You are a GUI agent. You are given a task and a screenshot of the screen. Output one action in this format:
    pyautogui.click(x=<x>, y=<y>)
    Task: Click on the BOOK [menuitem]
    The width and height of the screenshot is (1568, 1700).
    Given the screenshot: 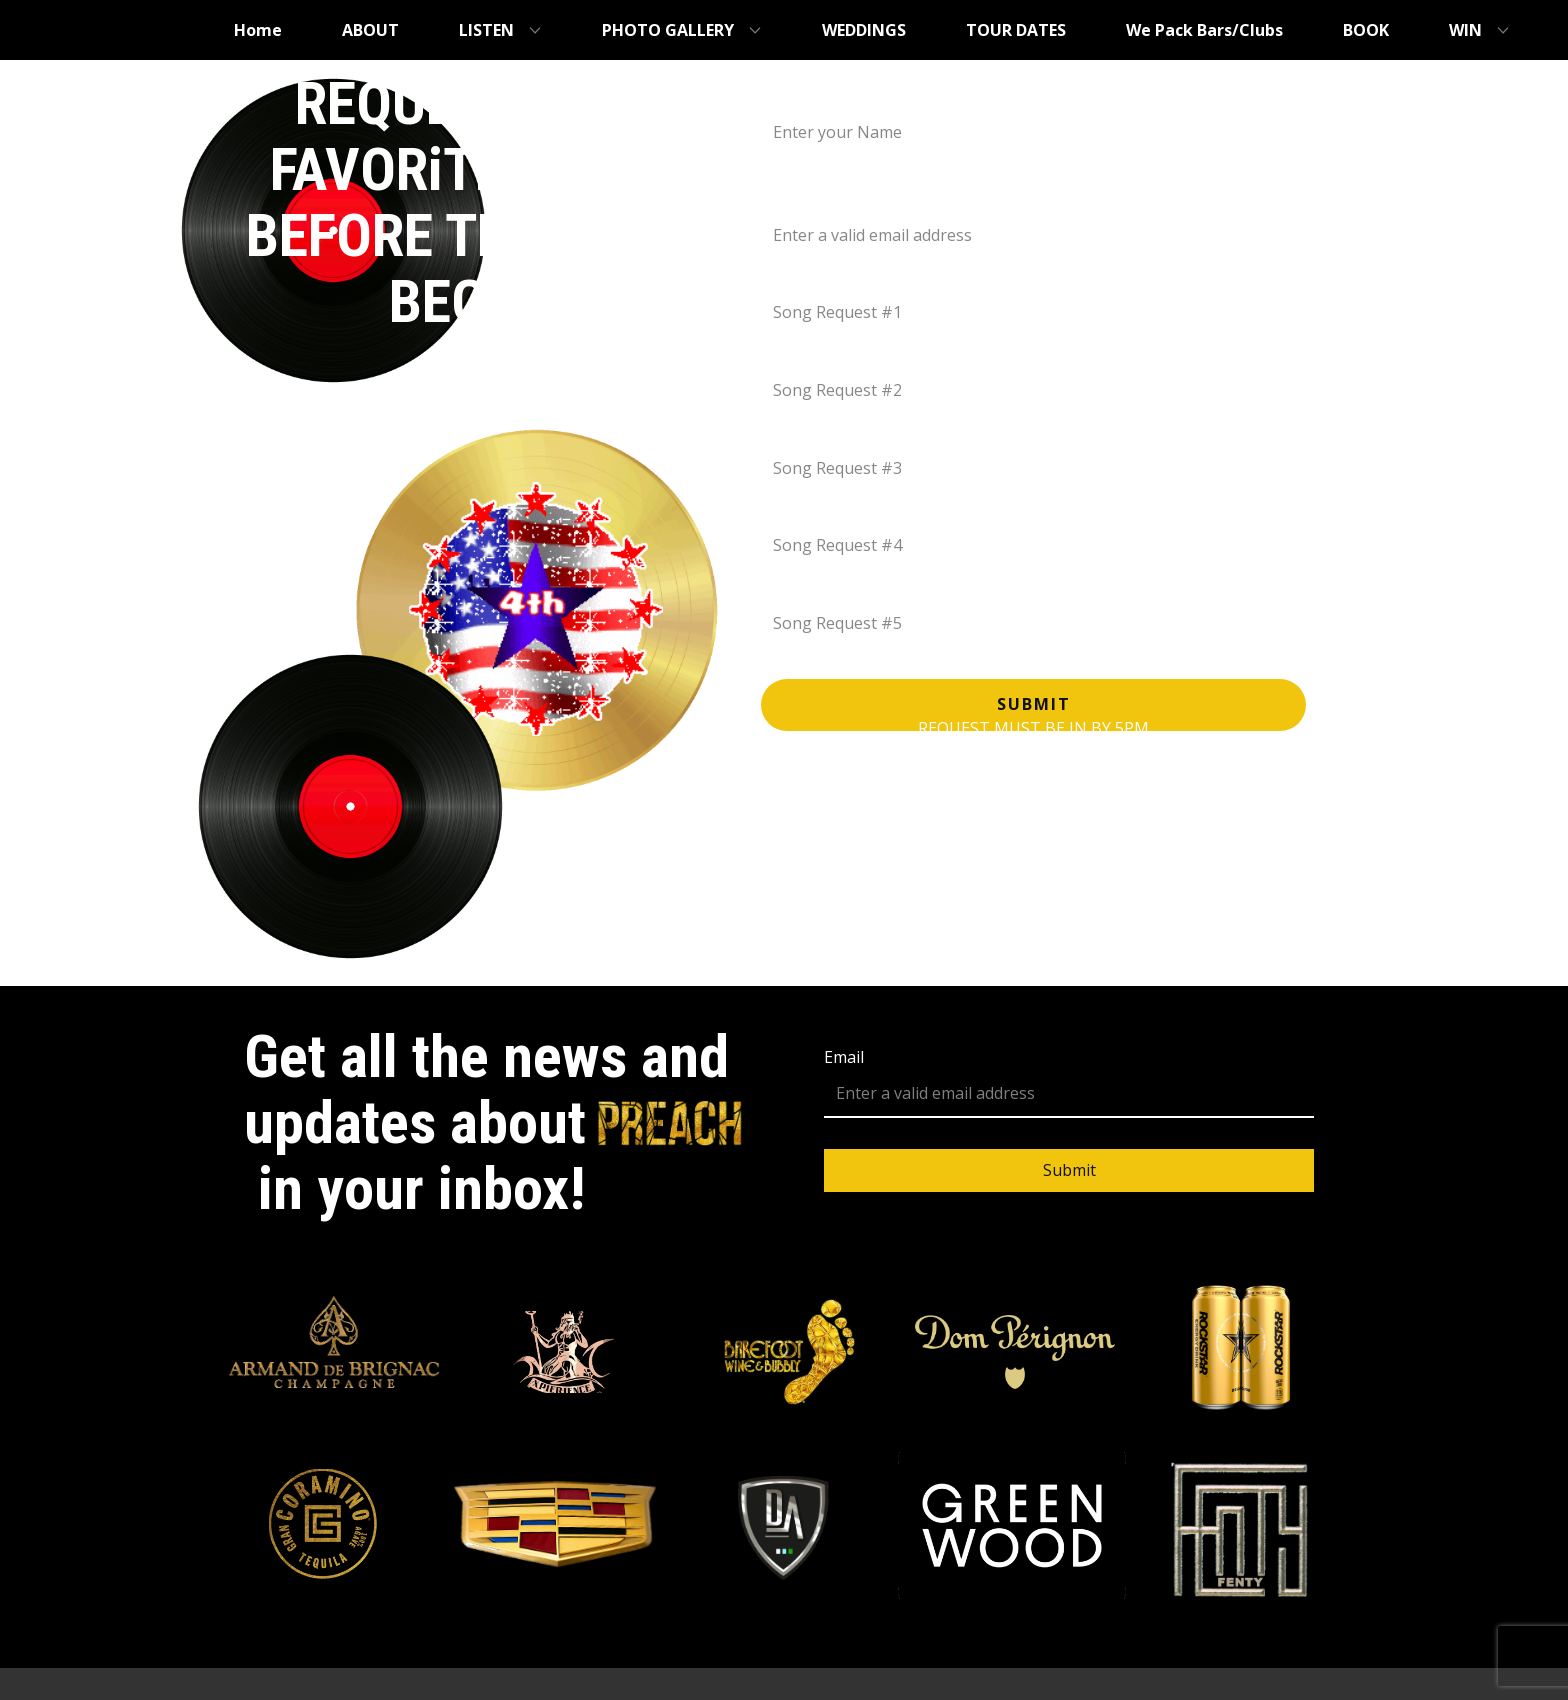 What is the action you would take?
    pyautogui.click(x=1366, y=30)
    